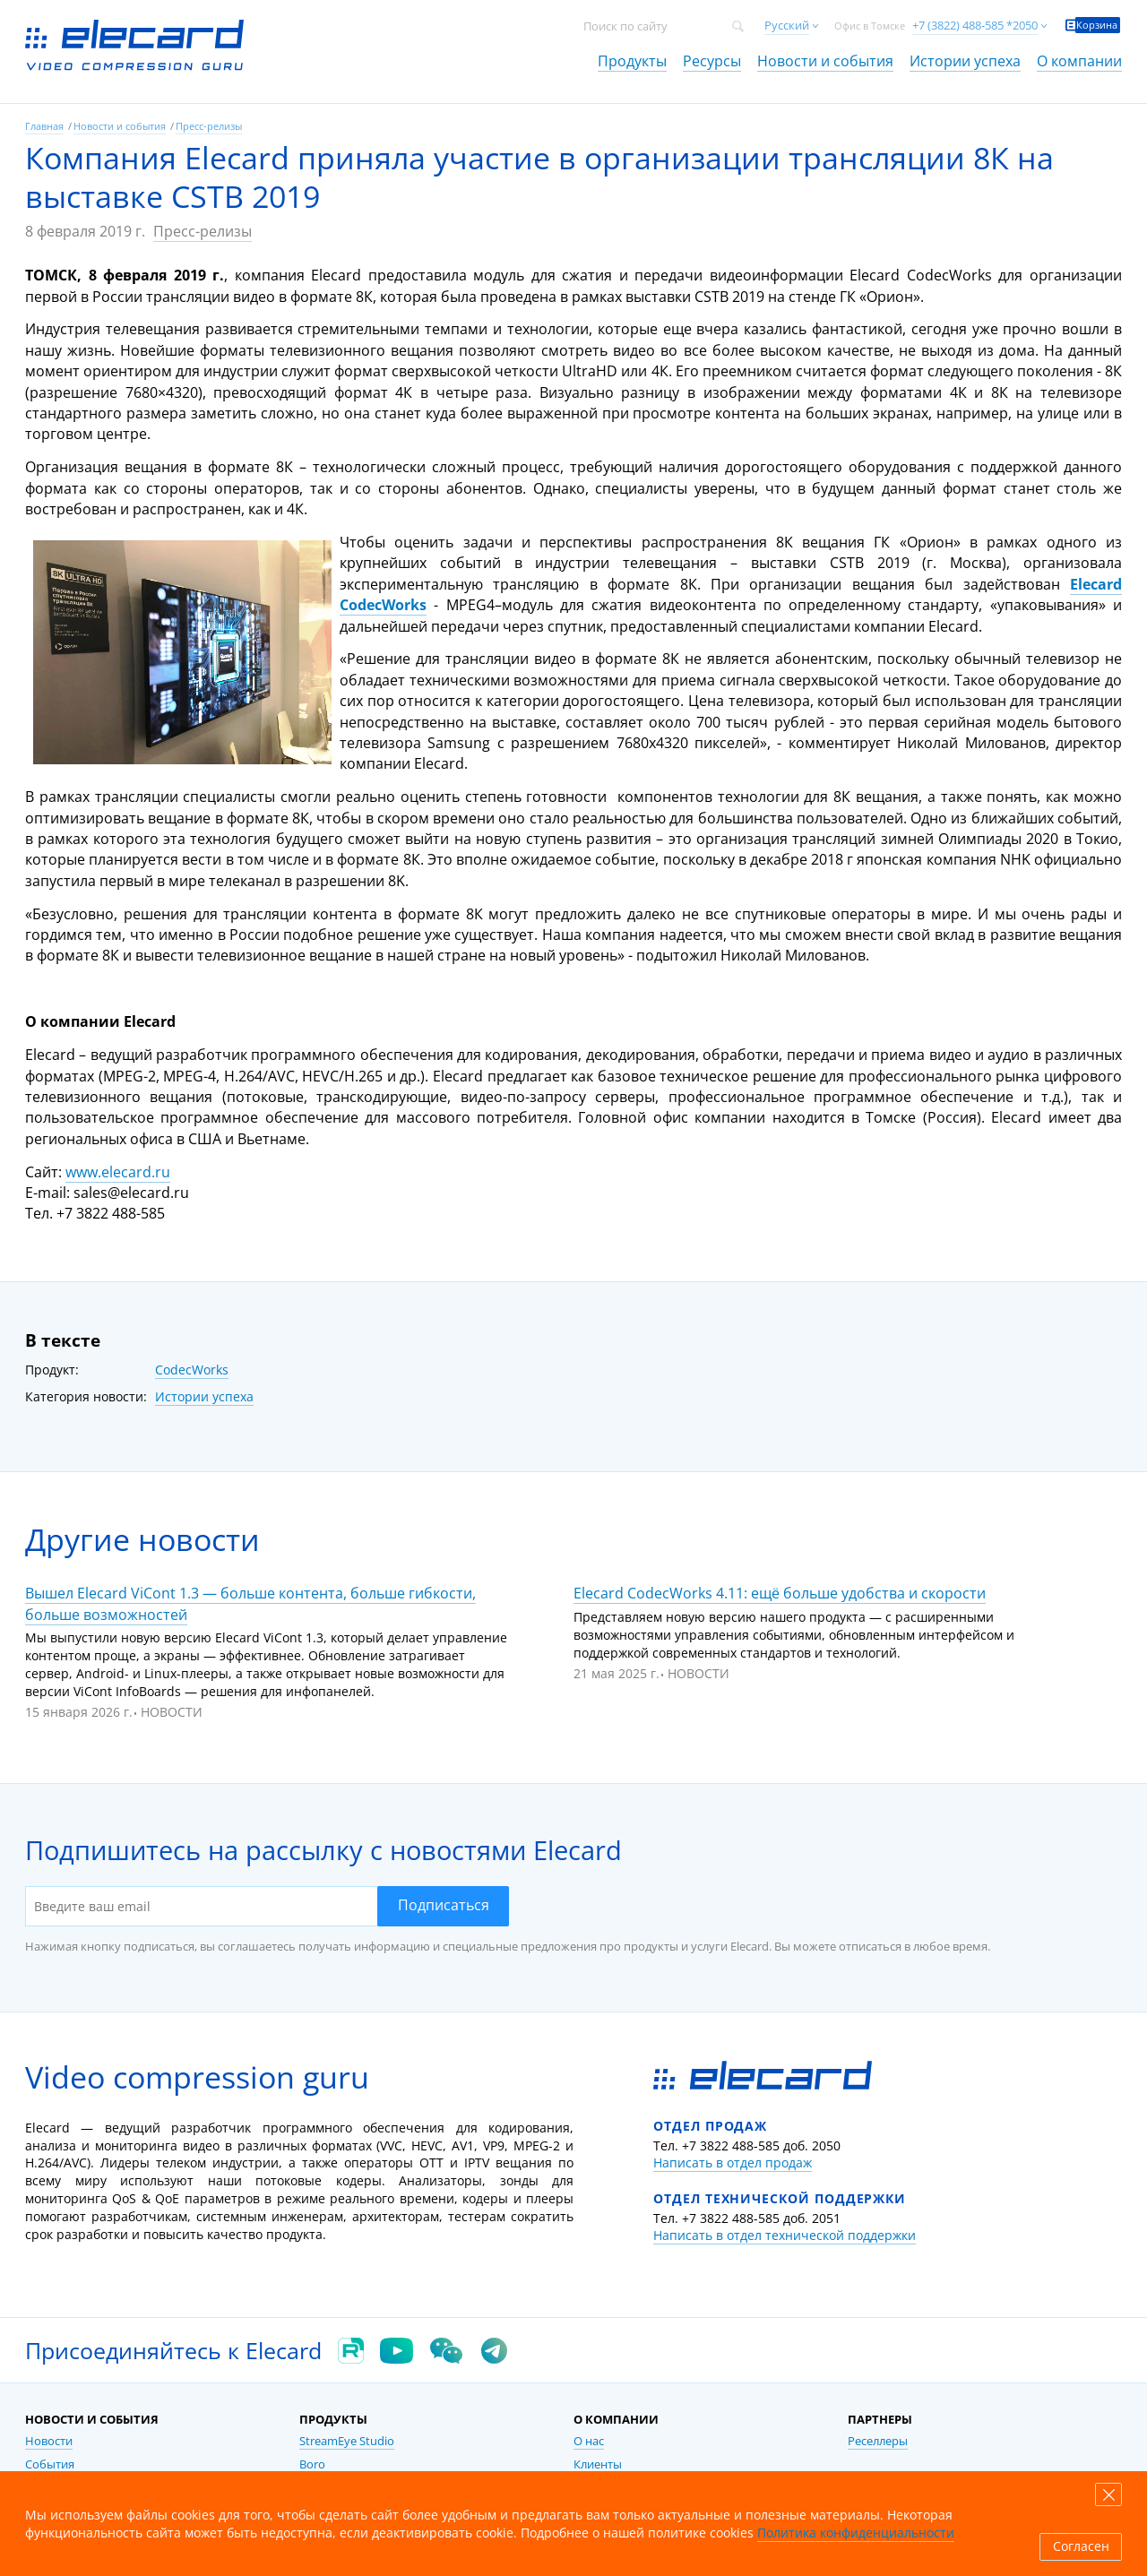 The width and height of the screenshot is (1147, 2576). Describe the element at coordinates (965, 61) in the screenshot. I see `Истории успеха [link]` at that location.